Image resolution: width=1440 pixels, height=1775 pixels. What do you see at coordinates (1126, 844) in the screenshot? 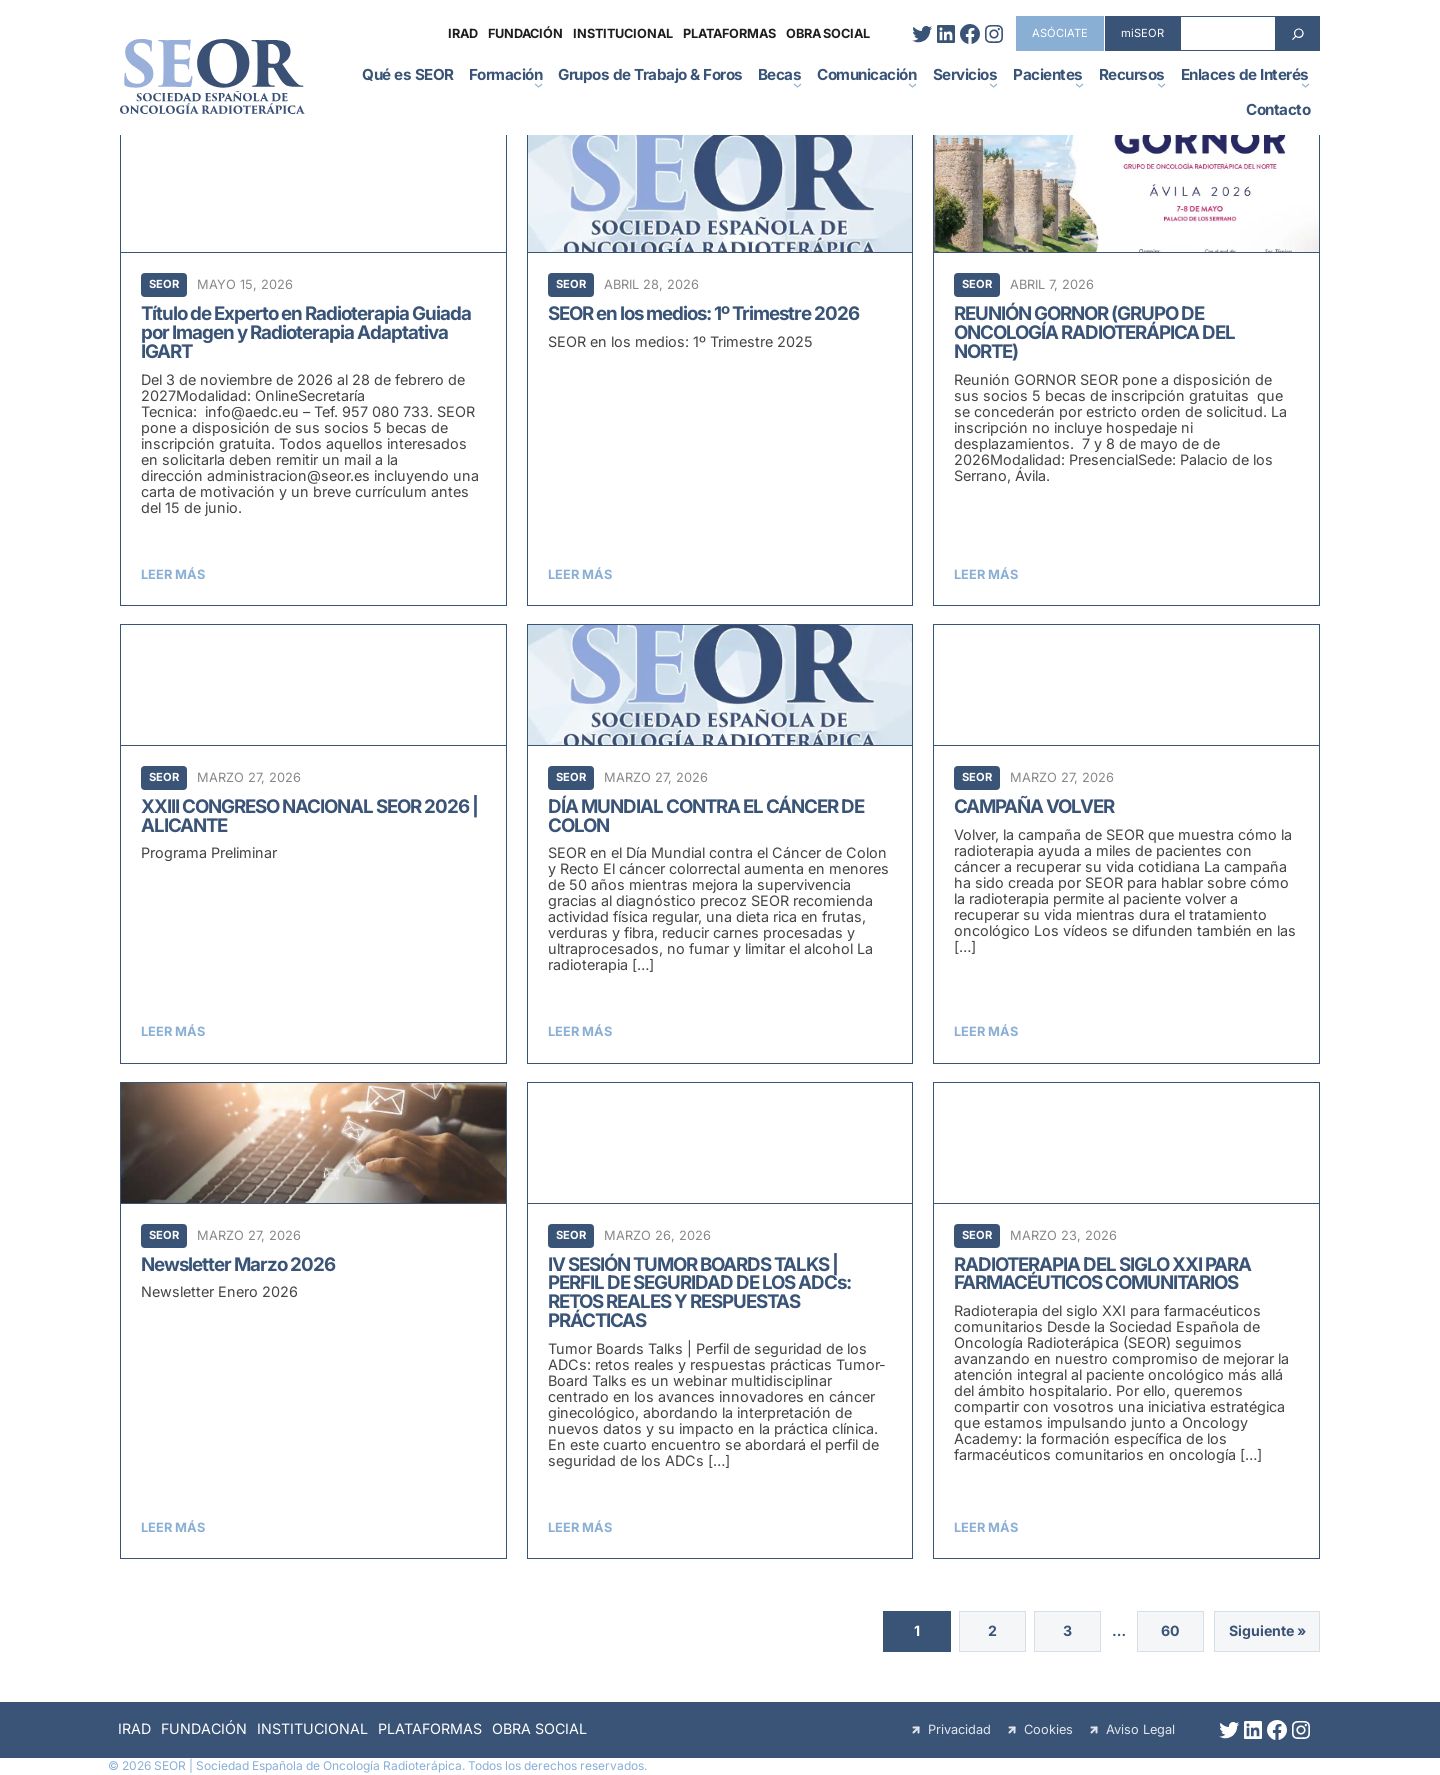
I see `[CAMPAÑA VOLVER]` at bounding box center [1126, 844].